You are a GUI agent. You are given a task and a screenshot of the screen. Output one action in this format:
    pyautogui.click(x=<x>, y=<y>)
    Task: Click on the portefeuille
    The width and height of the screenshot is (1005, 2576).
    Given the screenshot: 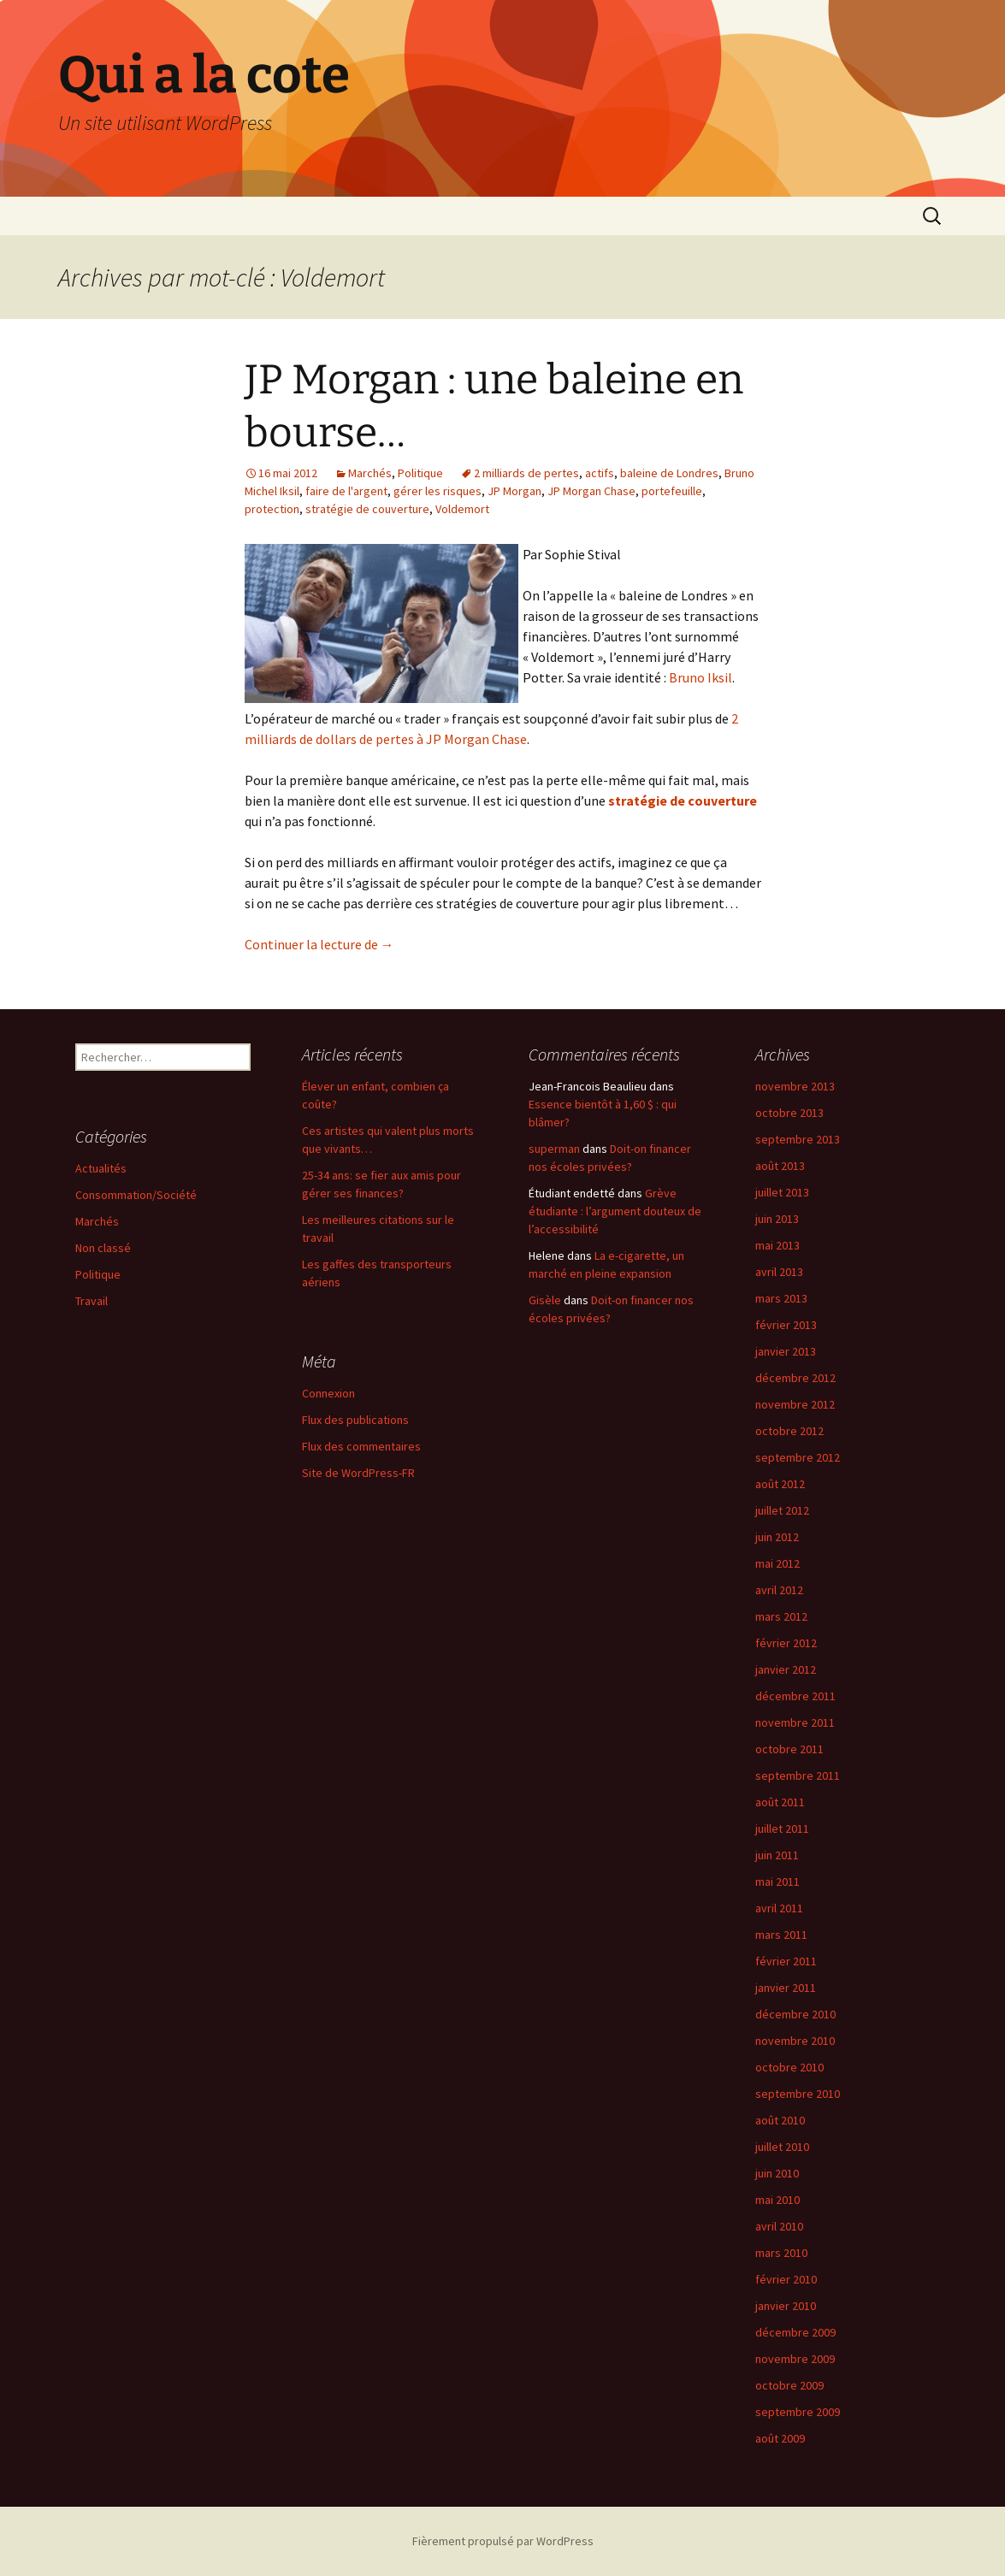 What is the action you would take?
    pyautogui.click(x=671, y=491)
    